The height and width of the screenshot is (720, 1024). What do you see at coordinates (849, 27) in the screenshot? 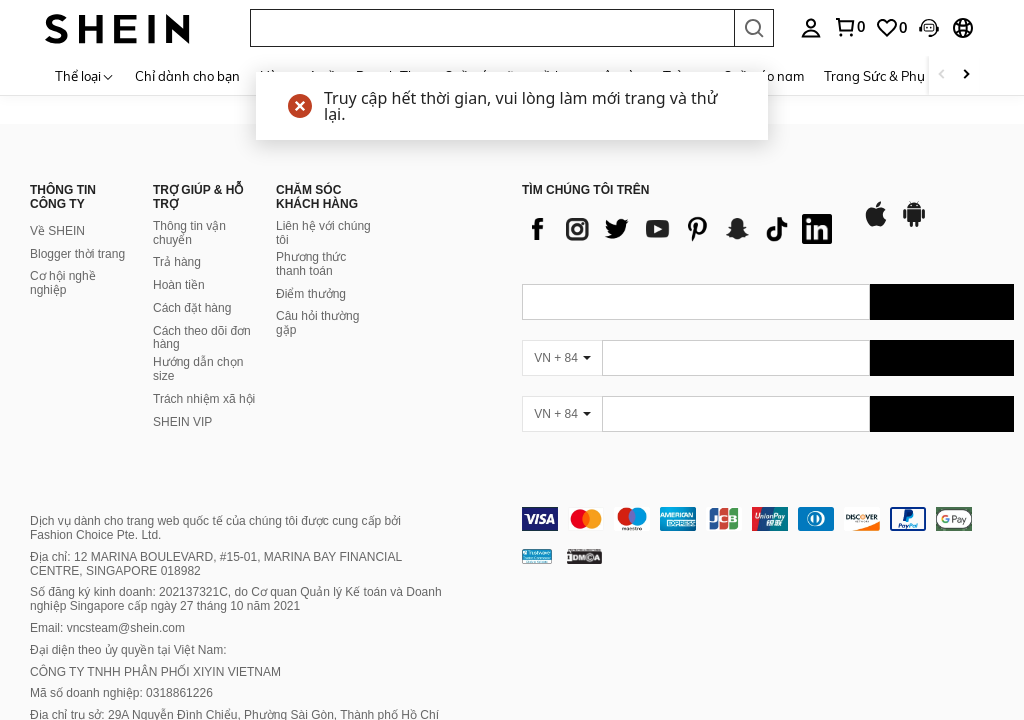
I see `[link]` at bounding box center [849, 27].